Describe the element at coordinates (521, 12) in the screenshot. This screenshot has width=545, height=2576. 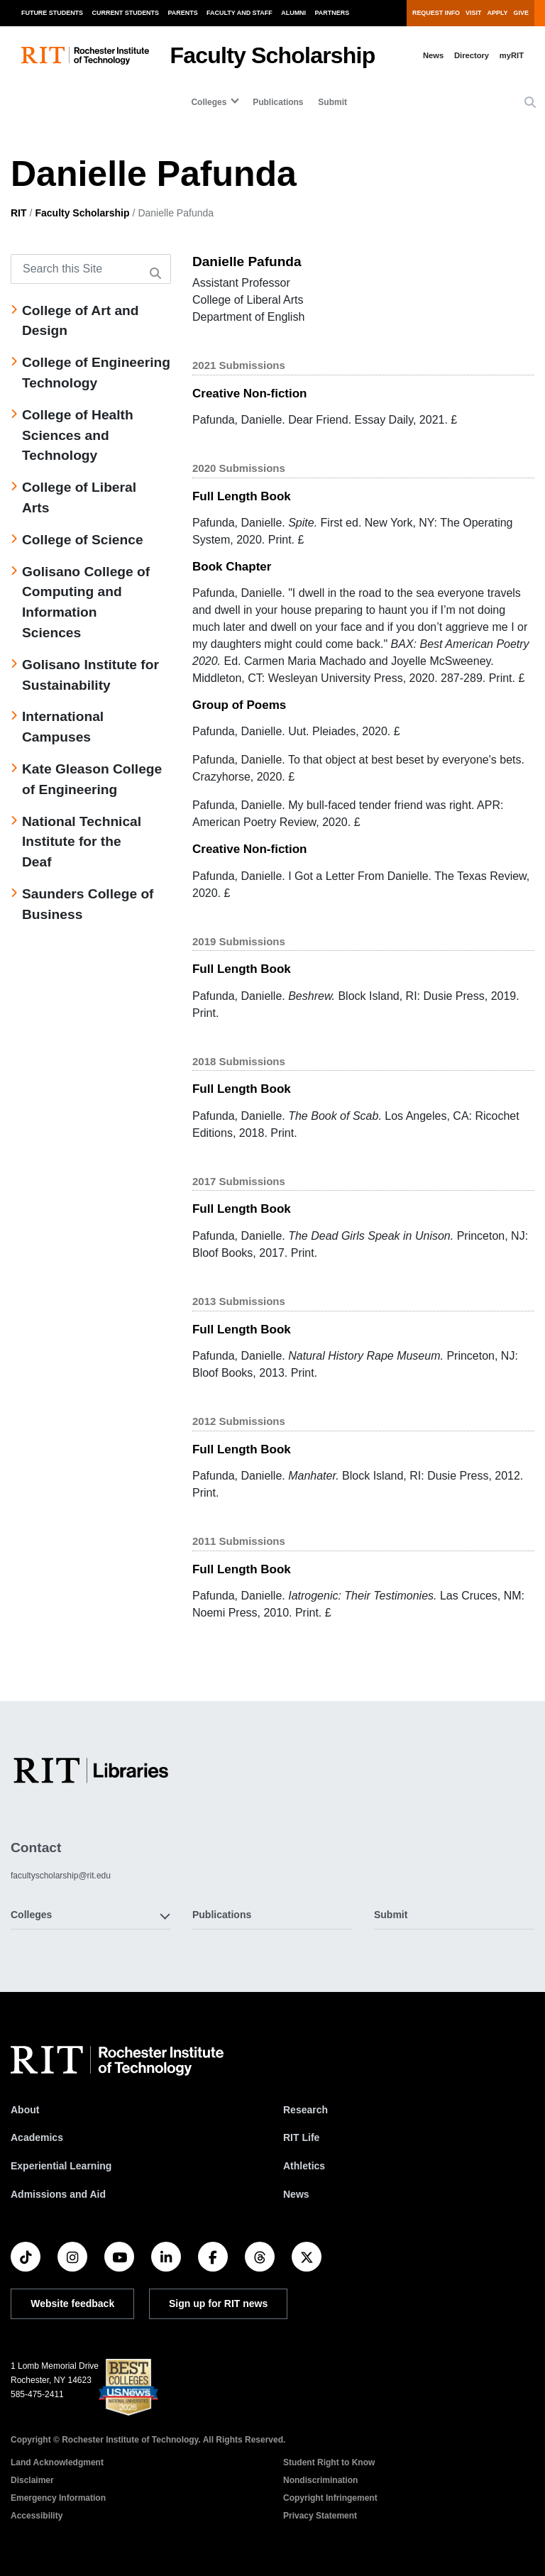
I see `Give` at that location.